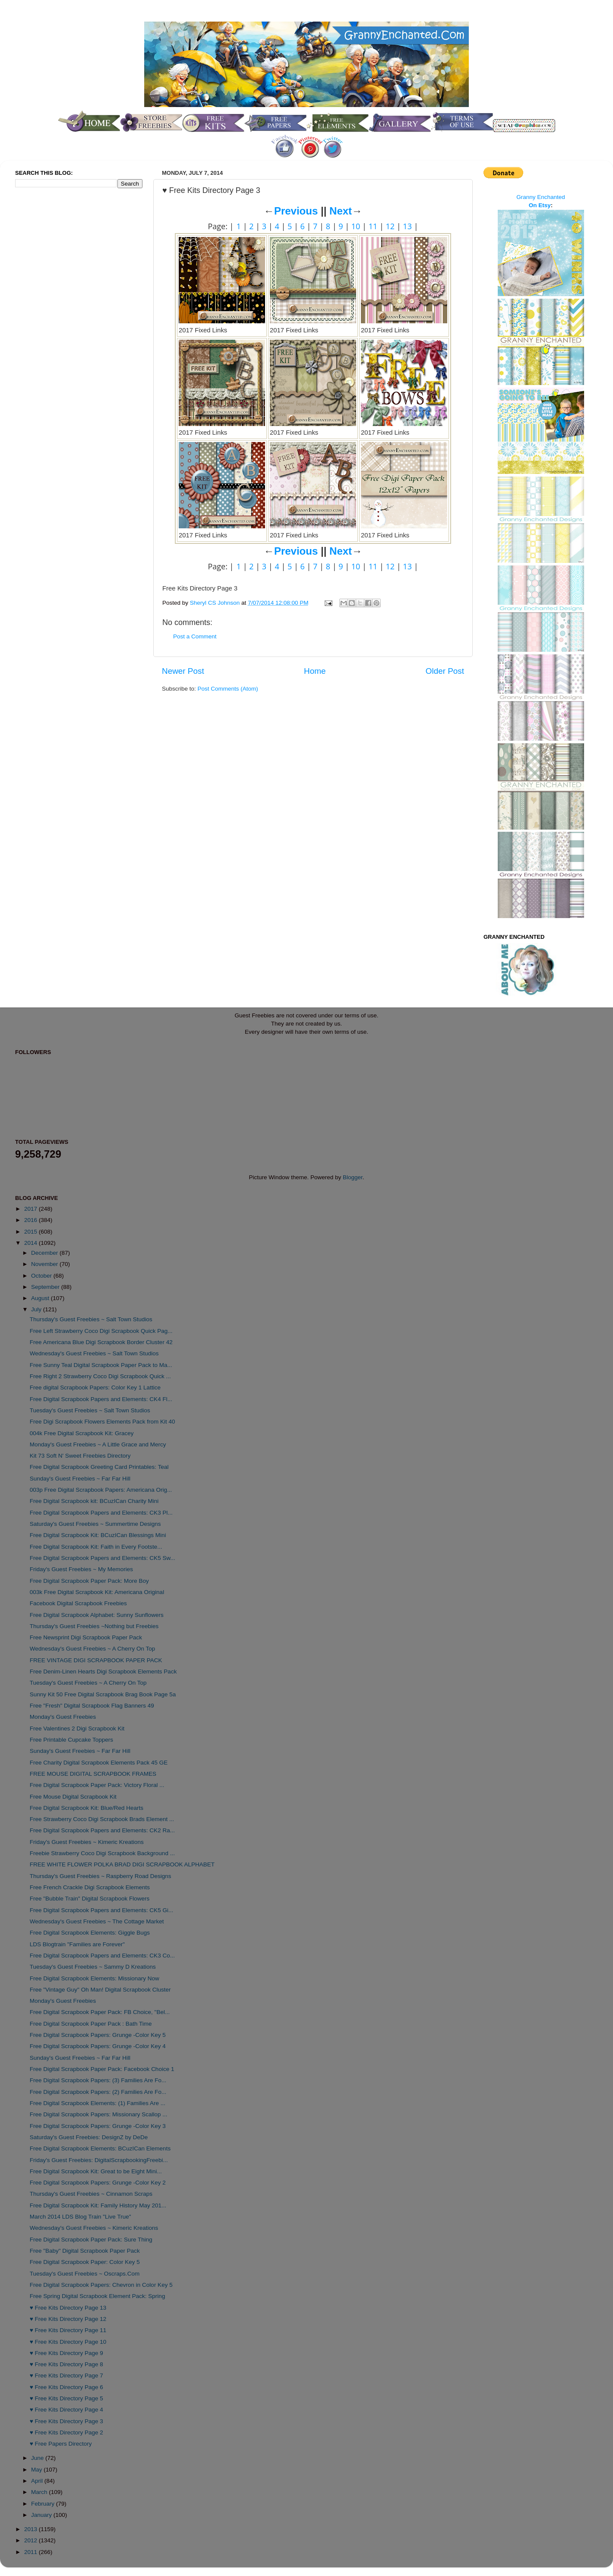 This screenshot has width=613, height=2576. What do you see at coordinates (228, 688) in the screenshot?
I see `Post Comments (Atom)` at bounding box center [228, 688].